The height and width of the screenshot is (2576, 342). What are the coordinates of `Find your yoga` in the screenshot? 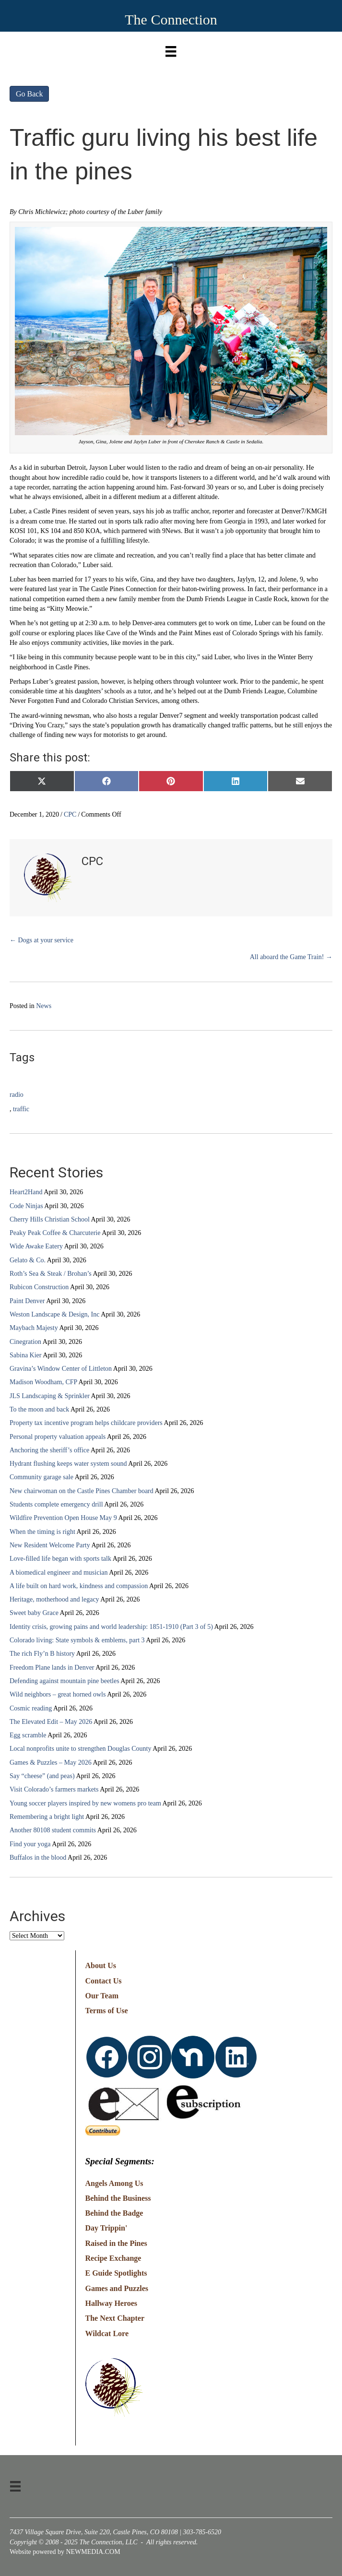 It's located at (30, 1844).